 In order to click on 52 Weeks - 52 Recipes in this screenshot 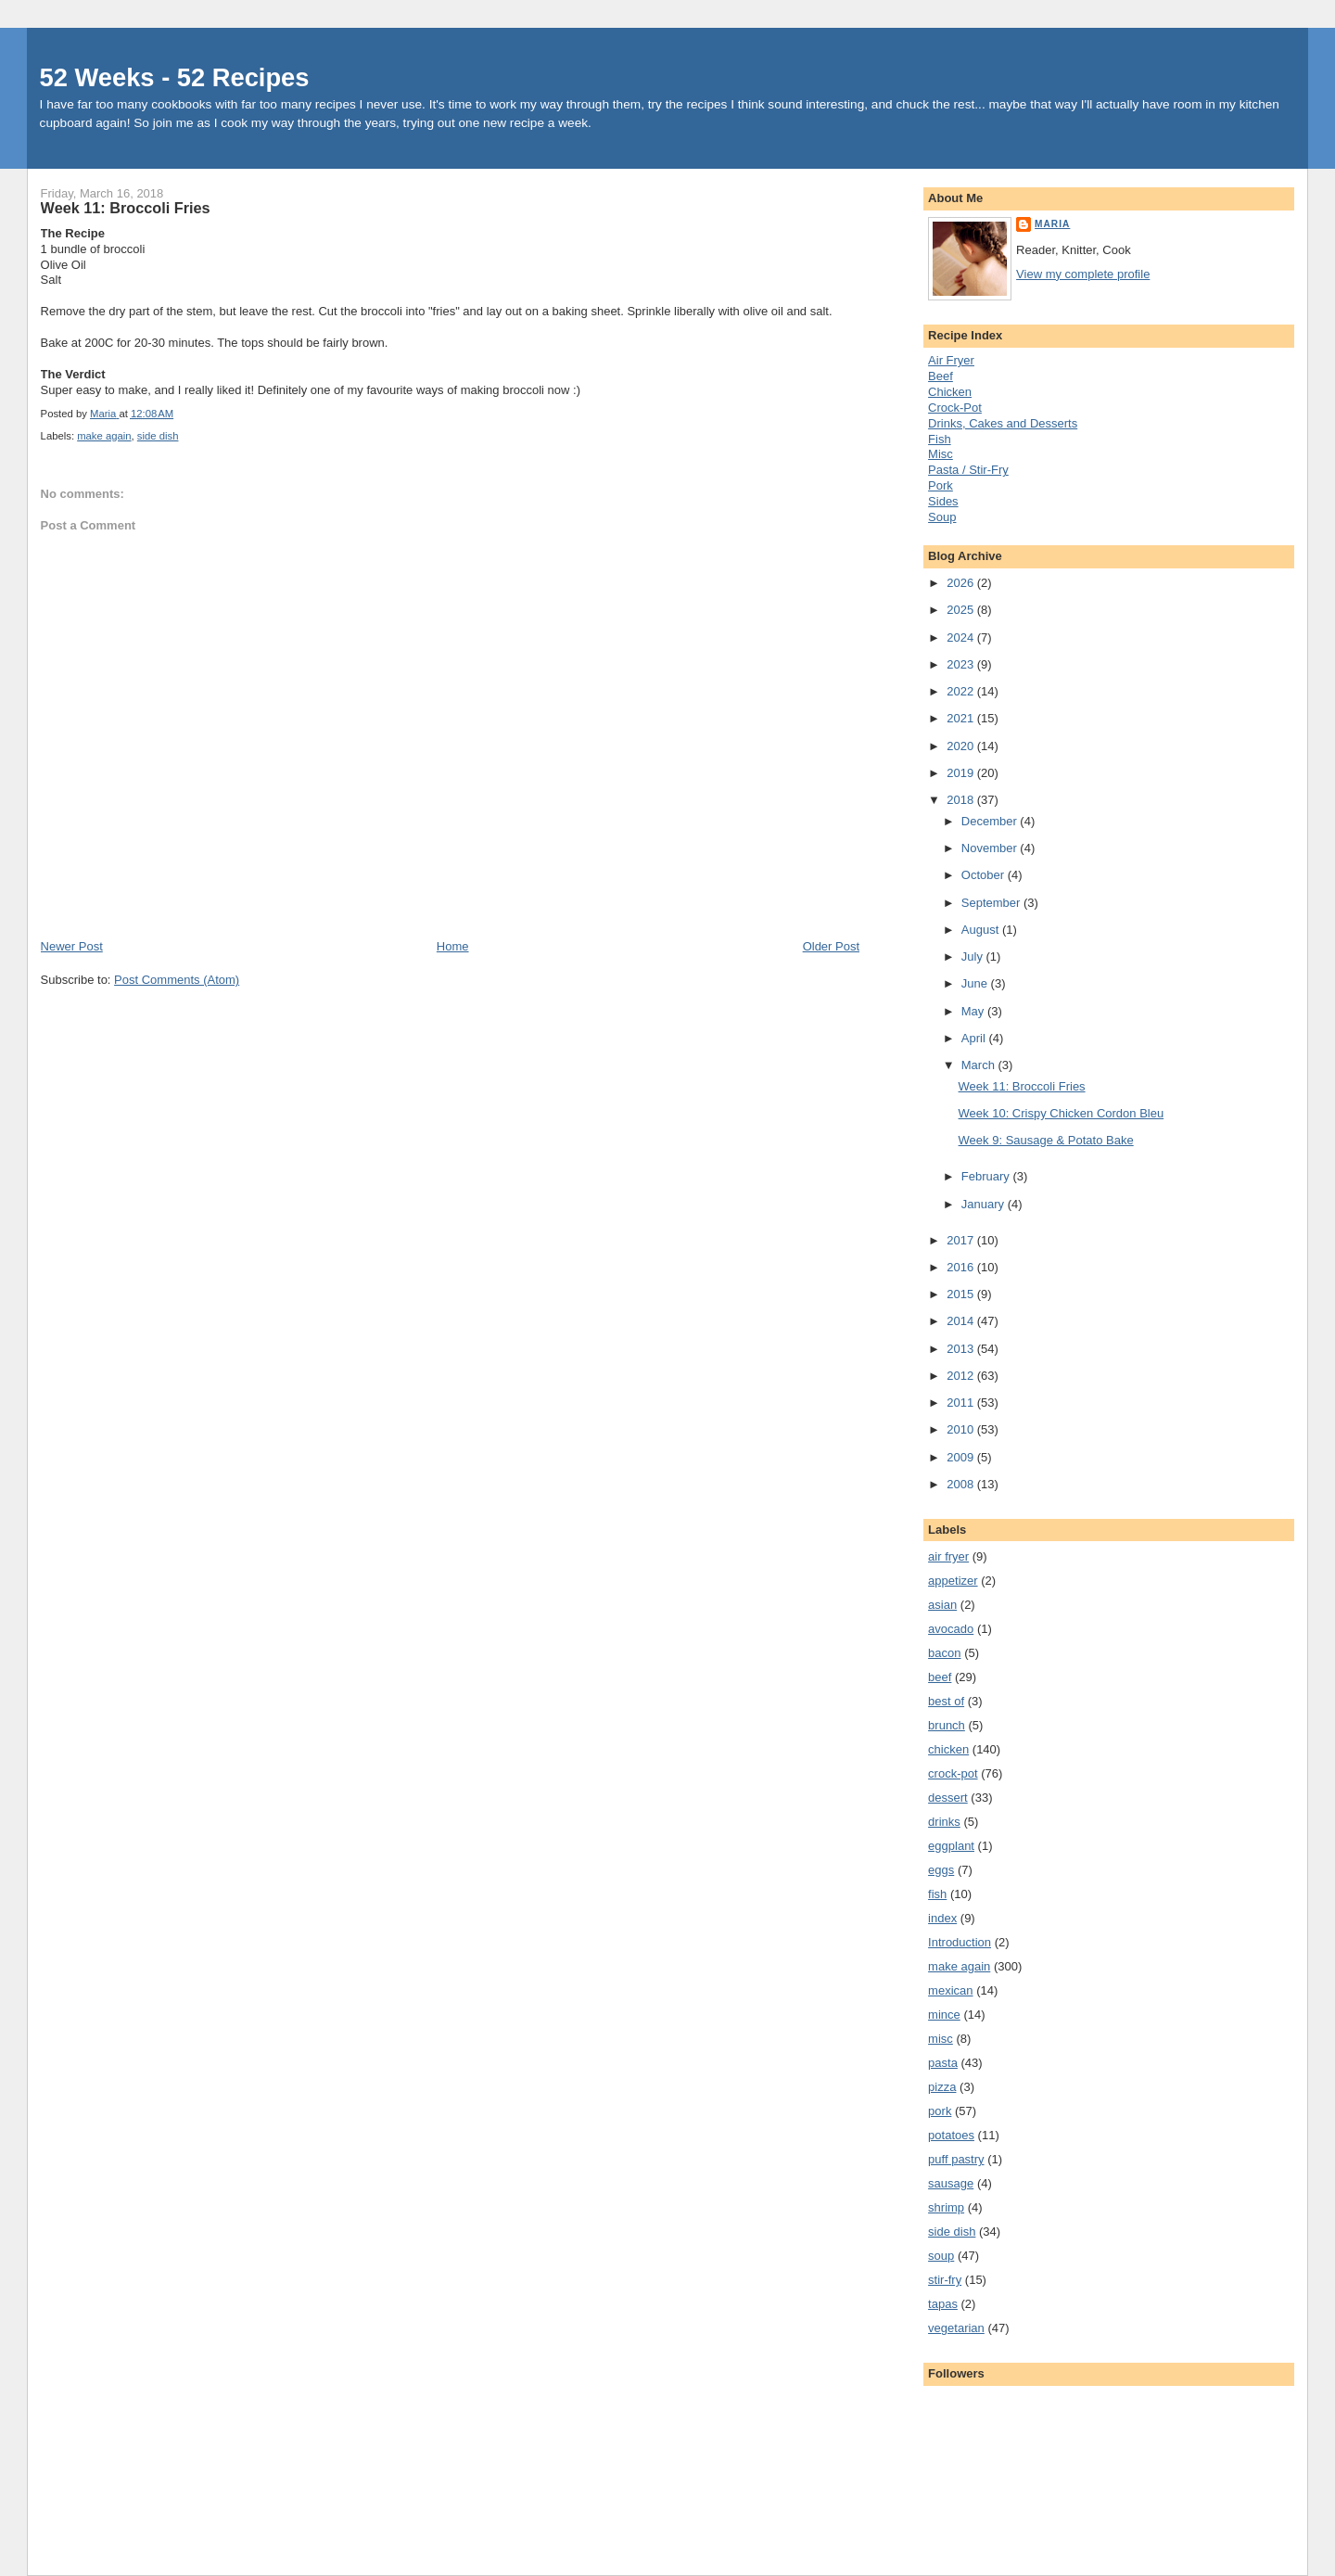, I will do `click(175, 77)`.